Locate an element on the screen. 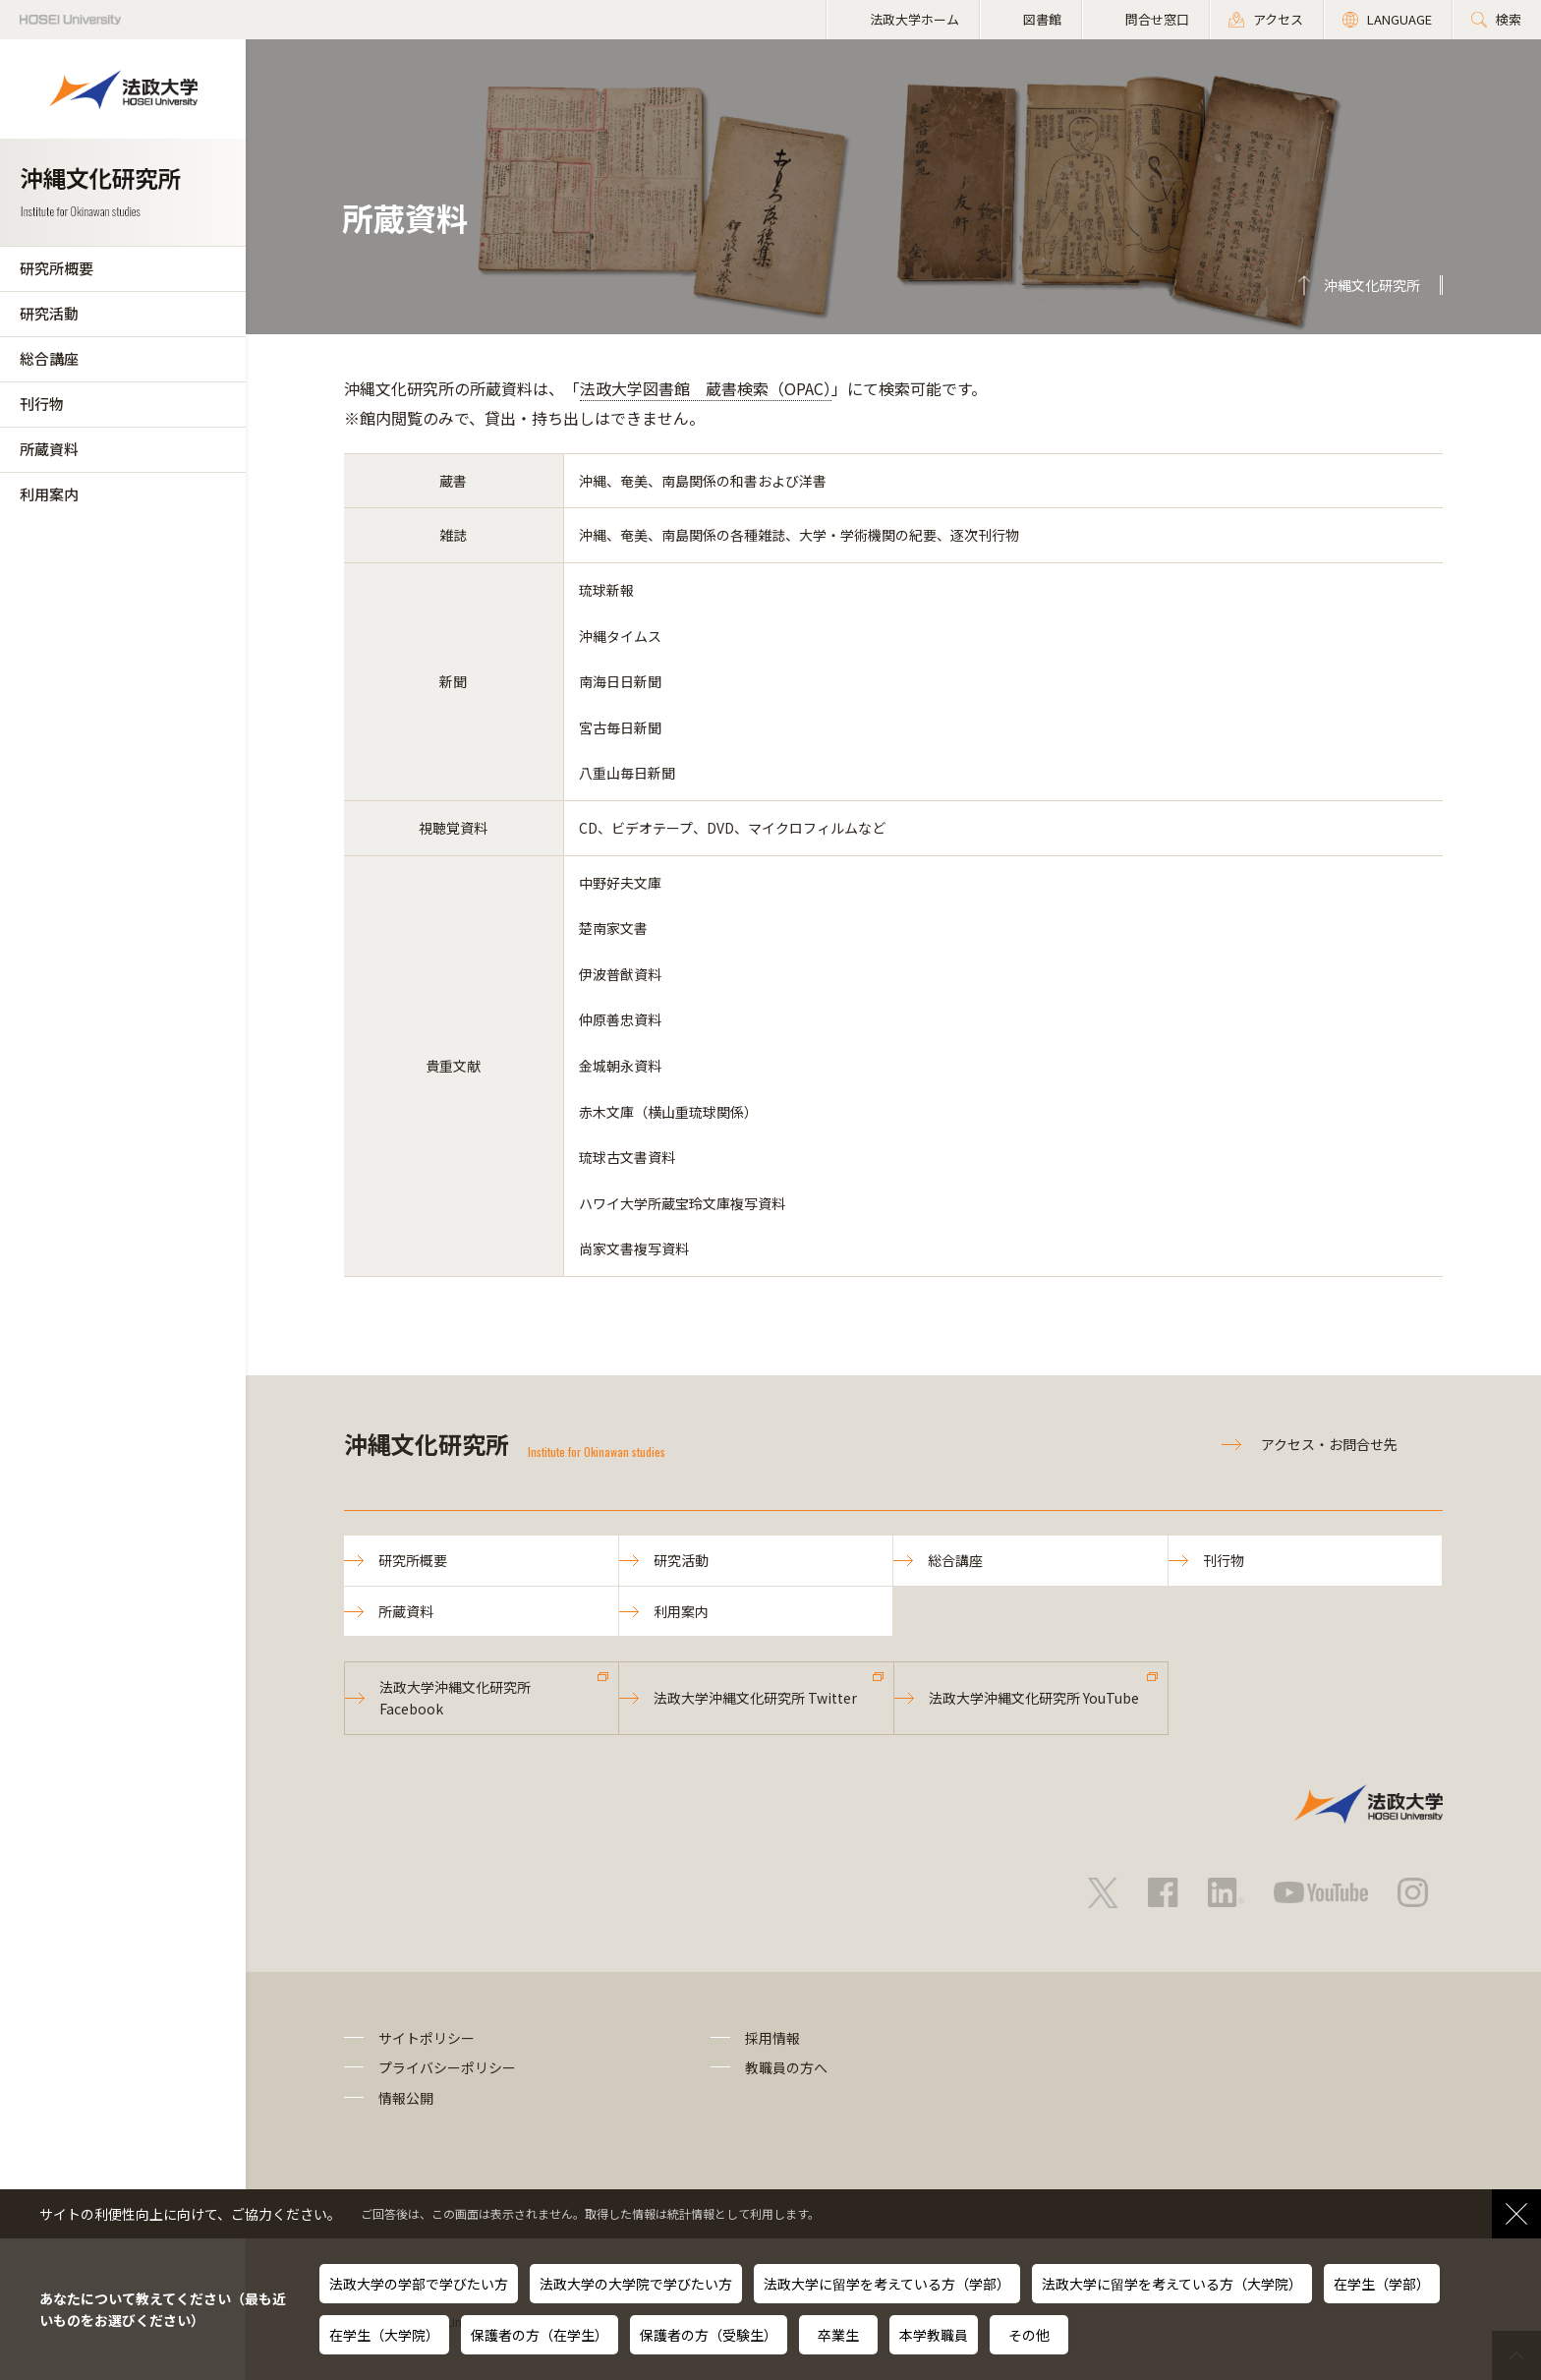 The image size is (1541, 2380). その他 is located at coordinates (1029, 2335).